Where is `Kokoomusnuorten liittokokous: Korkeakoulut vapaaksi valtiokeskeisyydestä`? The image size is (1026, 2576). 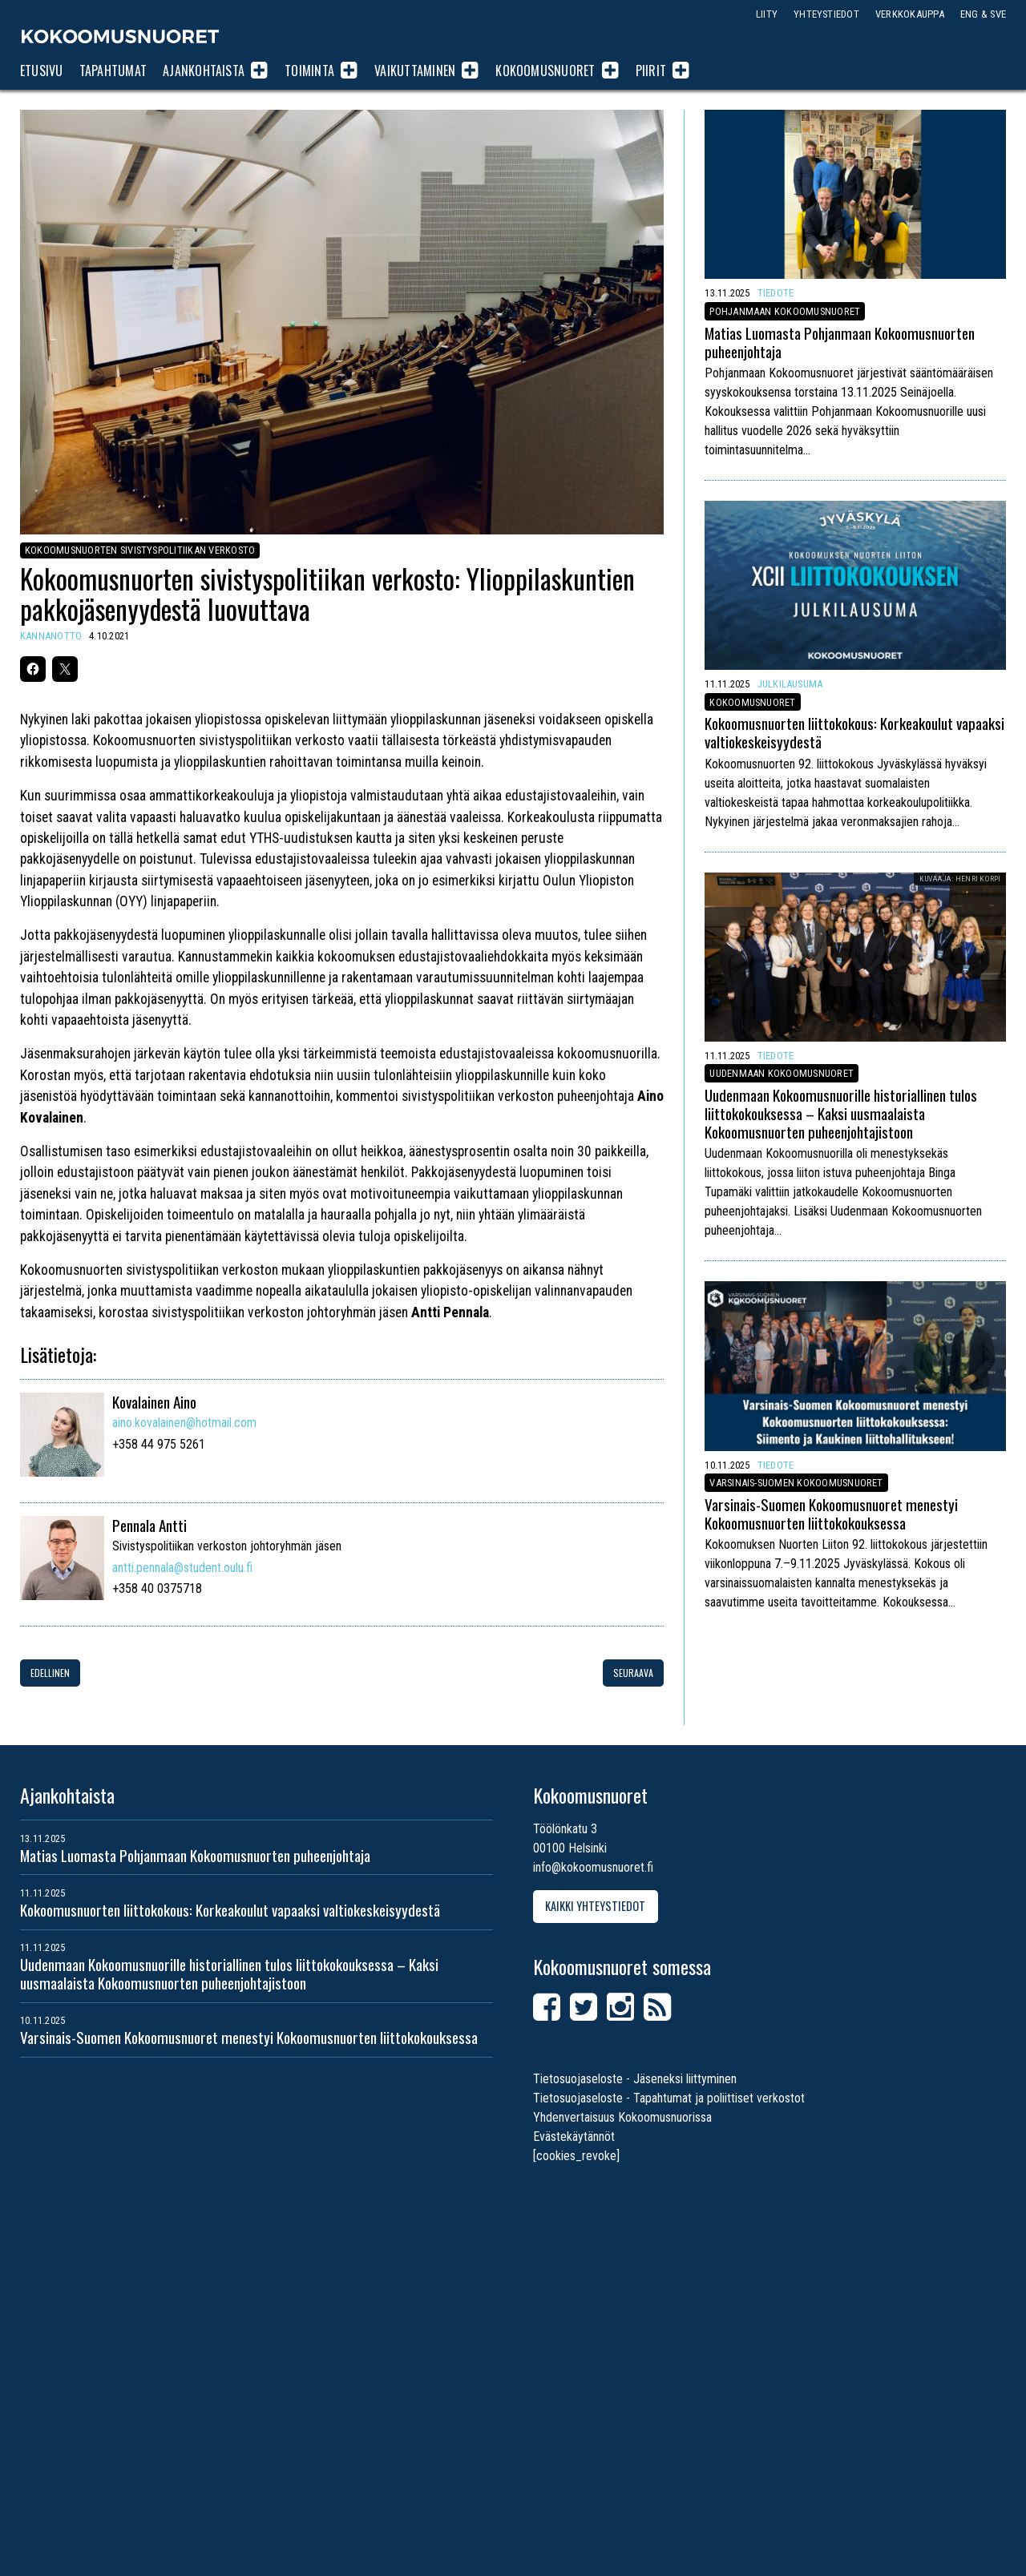
Kokoomusnuorten liittokokous: Korkeakoulut vapaaksi valtiokeskeisyydestä is located at coordinates (854, 733).